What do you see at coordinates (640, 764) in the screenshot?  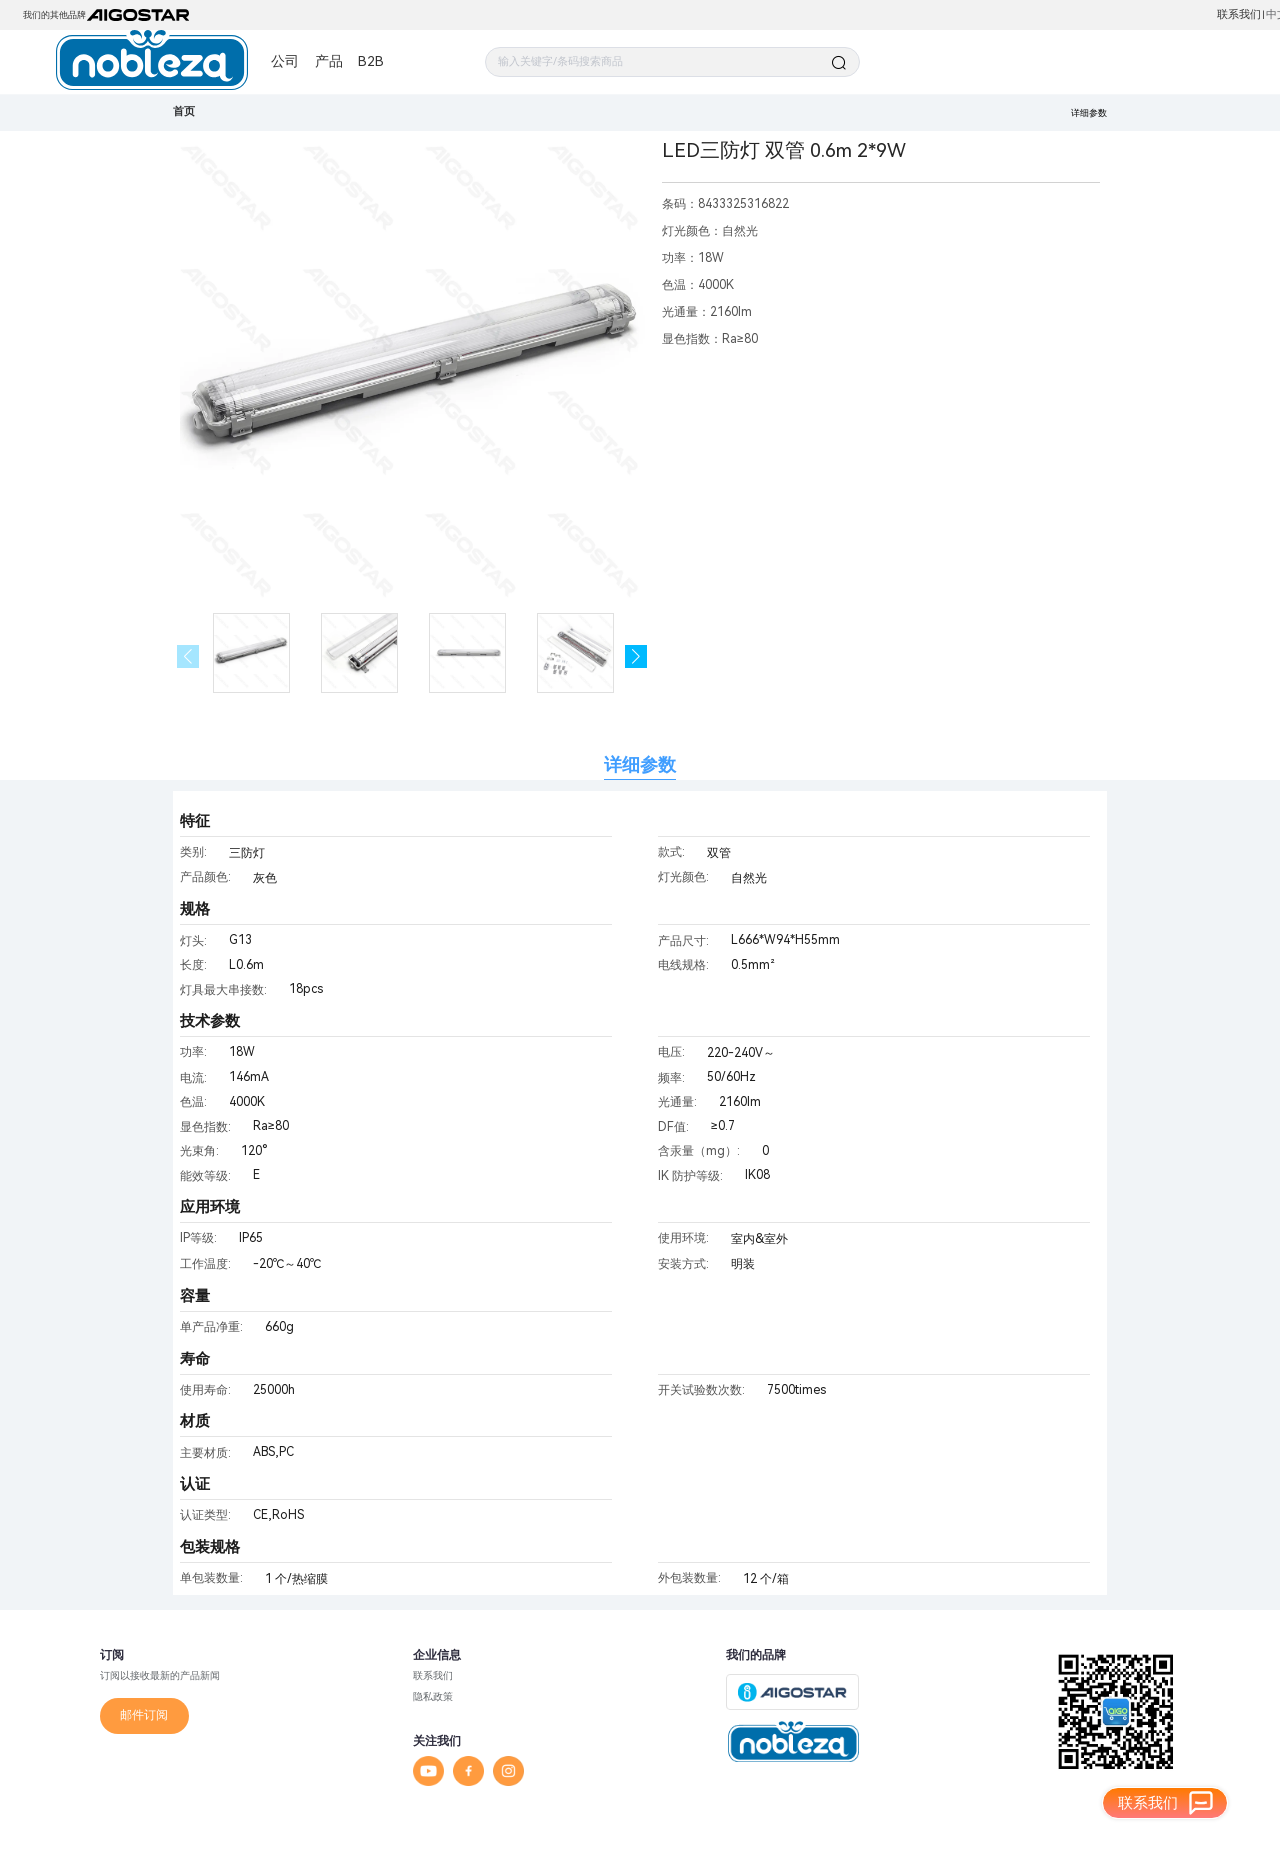 I see `详细参数 [tab]` at bounding box center [640, 764].